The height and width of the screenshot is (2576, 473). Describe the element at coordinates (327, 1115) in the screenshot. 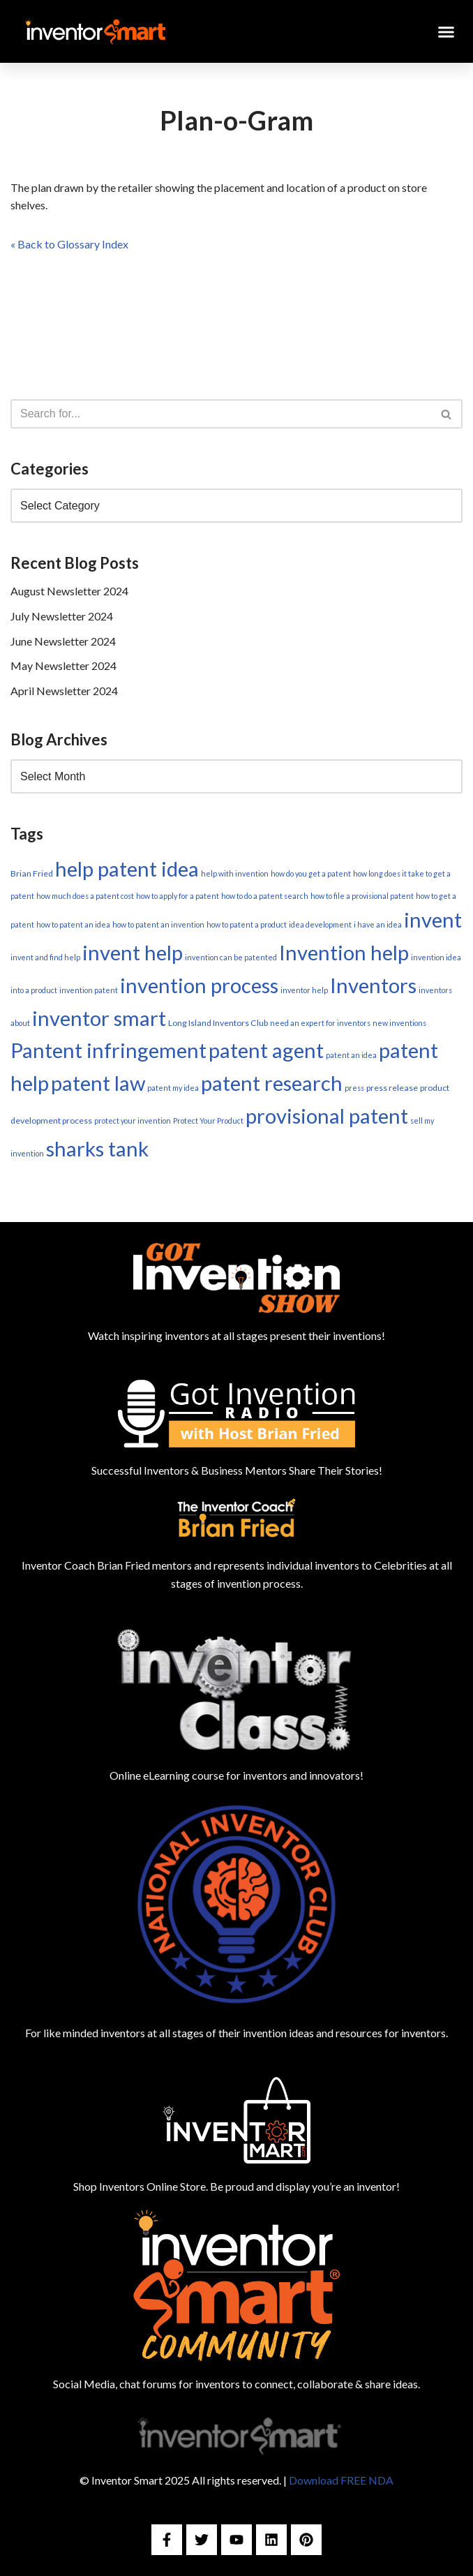

I see `provisional patent [provisional patent (179 items)]` at that location.